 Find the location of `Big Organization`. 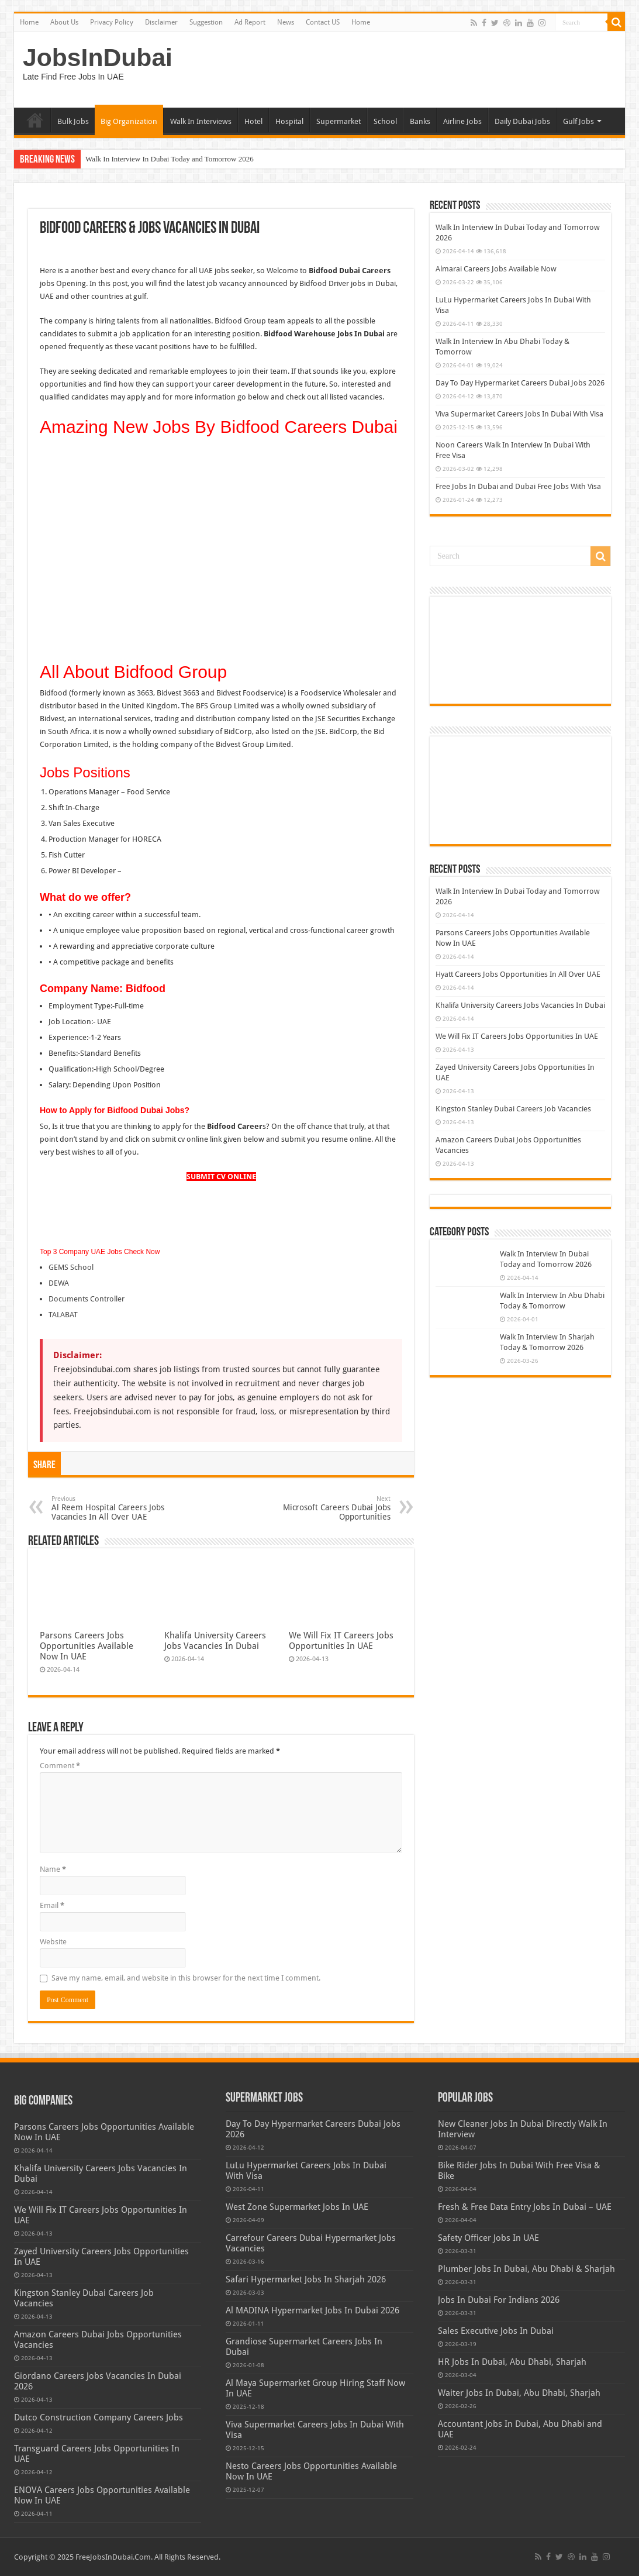

Big Organization is located at coordinates (129, 121).